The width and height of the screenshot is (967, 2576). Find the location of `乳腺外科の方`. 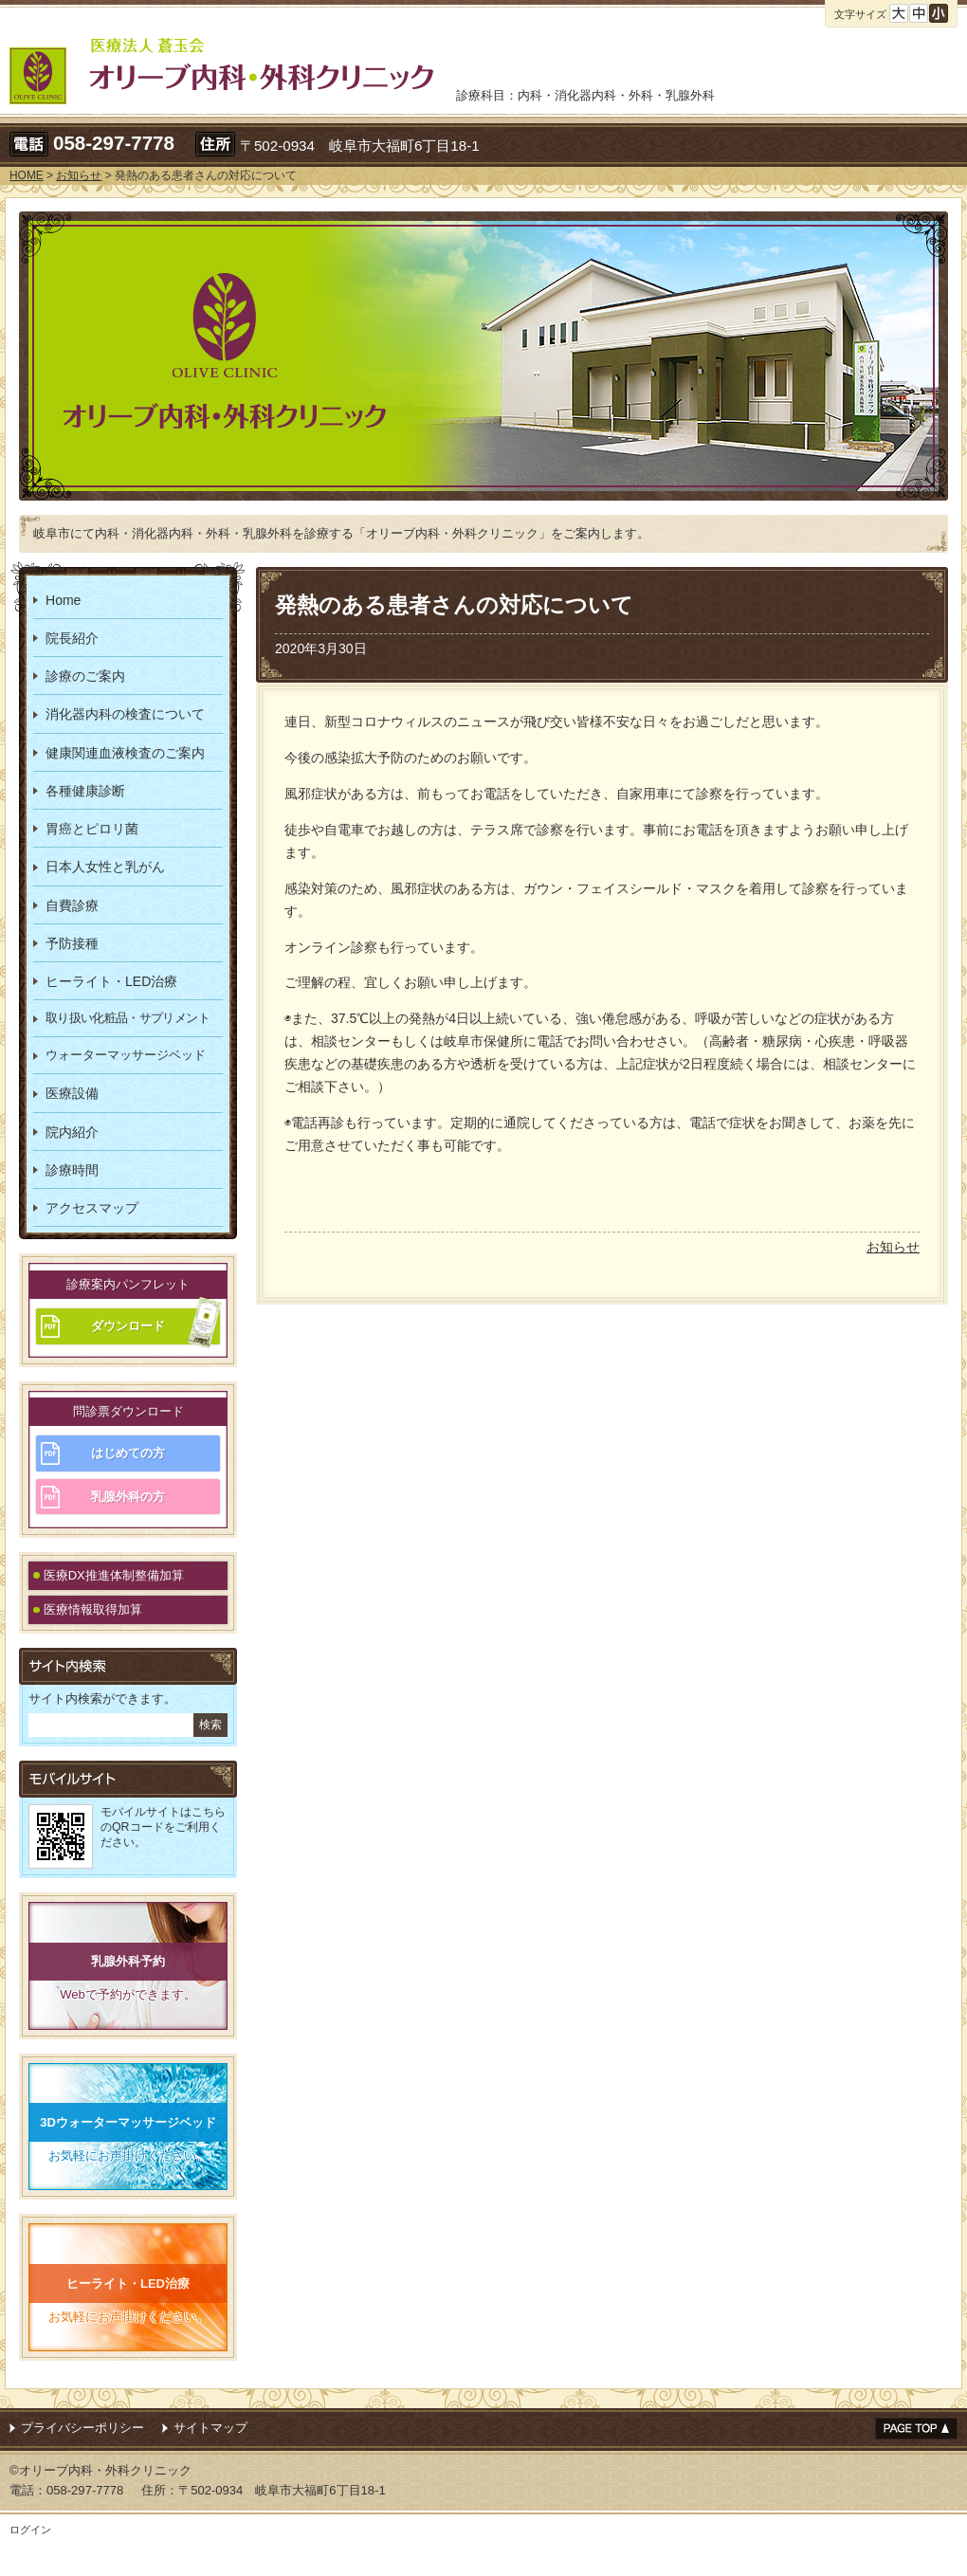

乳腺外科の方 is located at coordinates (128, 1496).